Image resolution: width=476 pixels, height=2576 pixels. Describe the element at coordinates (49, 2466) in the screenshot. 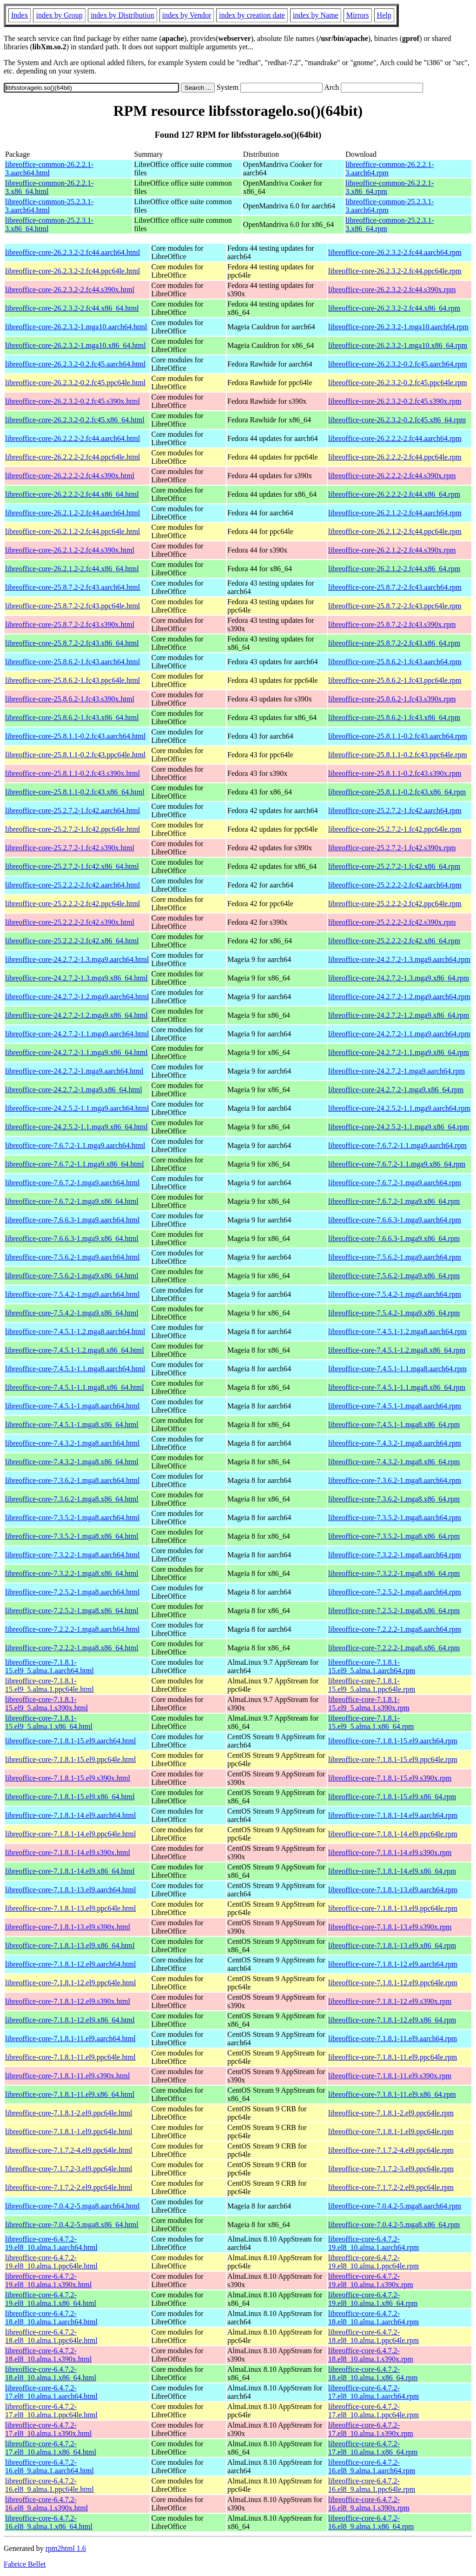

I see `libreoffice-core-6.4.7.2-16.el8_9.alma.1.aarch64.html` at that location.